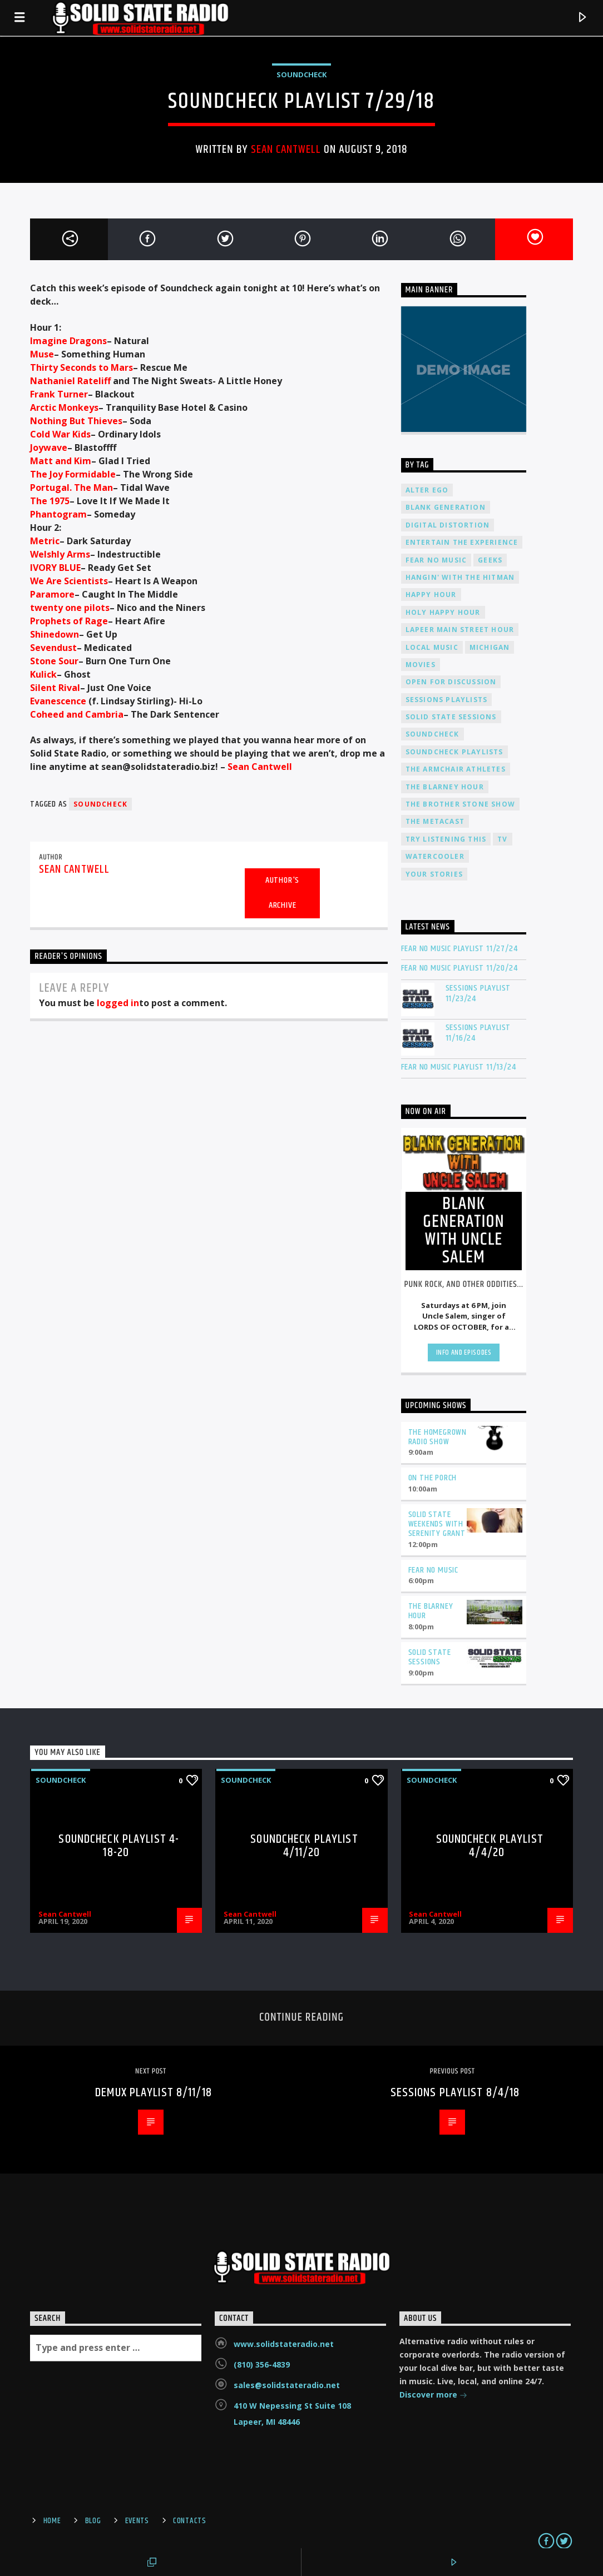 The image size is (603, 2576). What do you see at coordinates (54, 661) in the screenshot?
I see `Stone Sour` at bounding box center [54, 661].